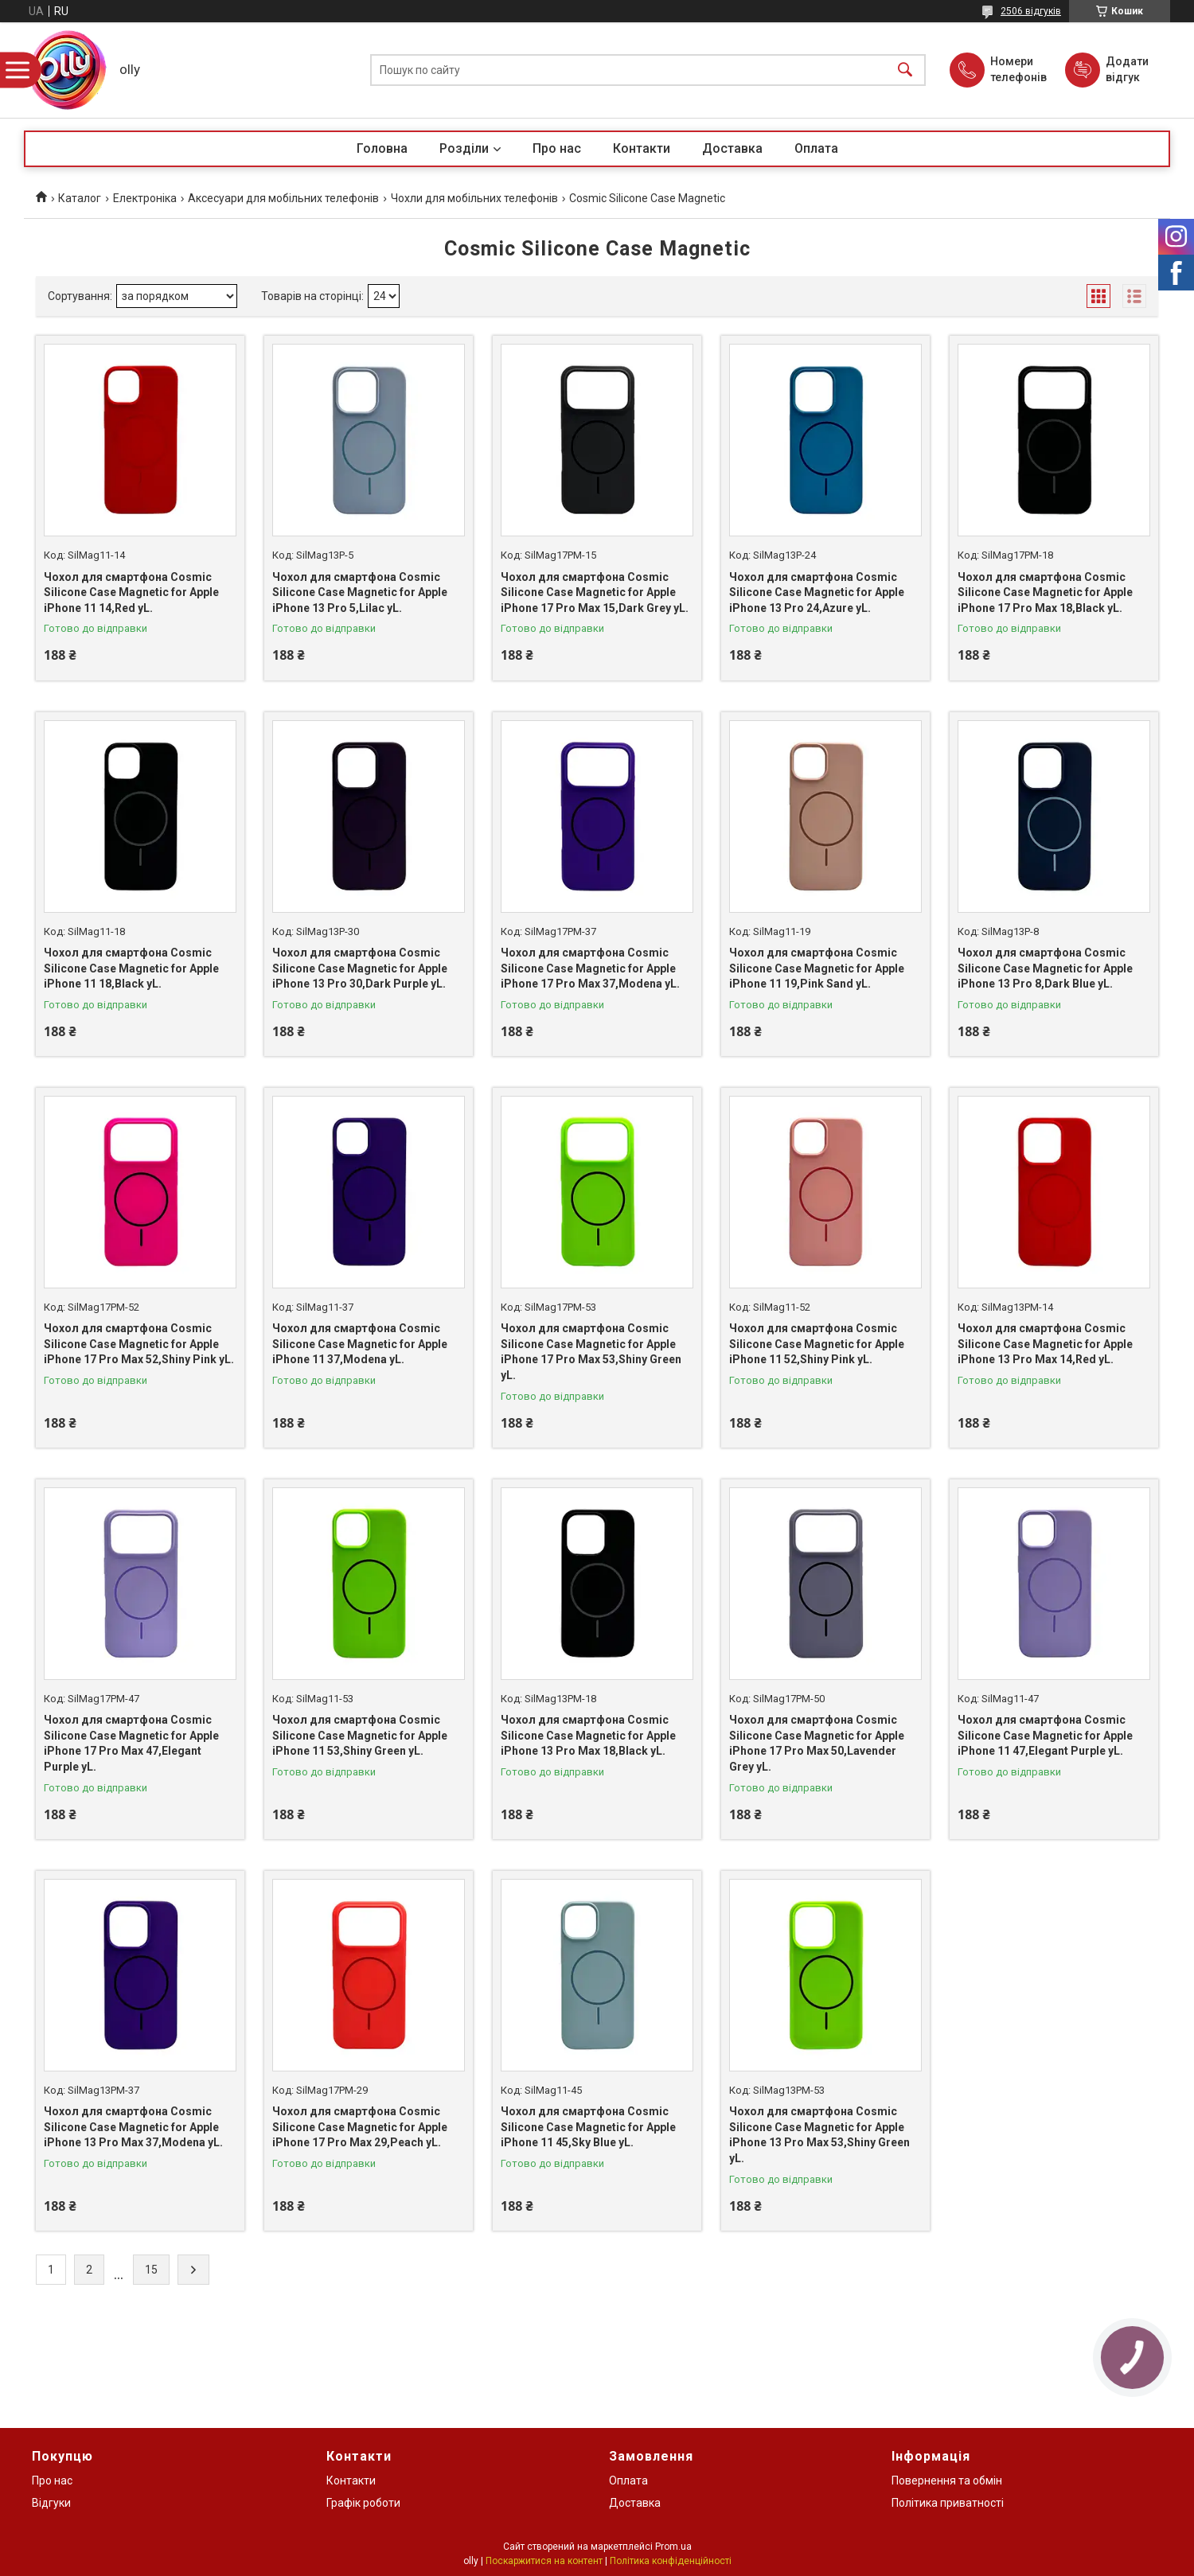 This screenshot has height=2576, width=1194. What do you see at coordinates (474, 198) in the screenshot?
I see `Чохли для мобільних телефонів` at bounding box center [474, 198].